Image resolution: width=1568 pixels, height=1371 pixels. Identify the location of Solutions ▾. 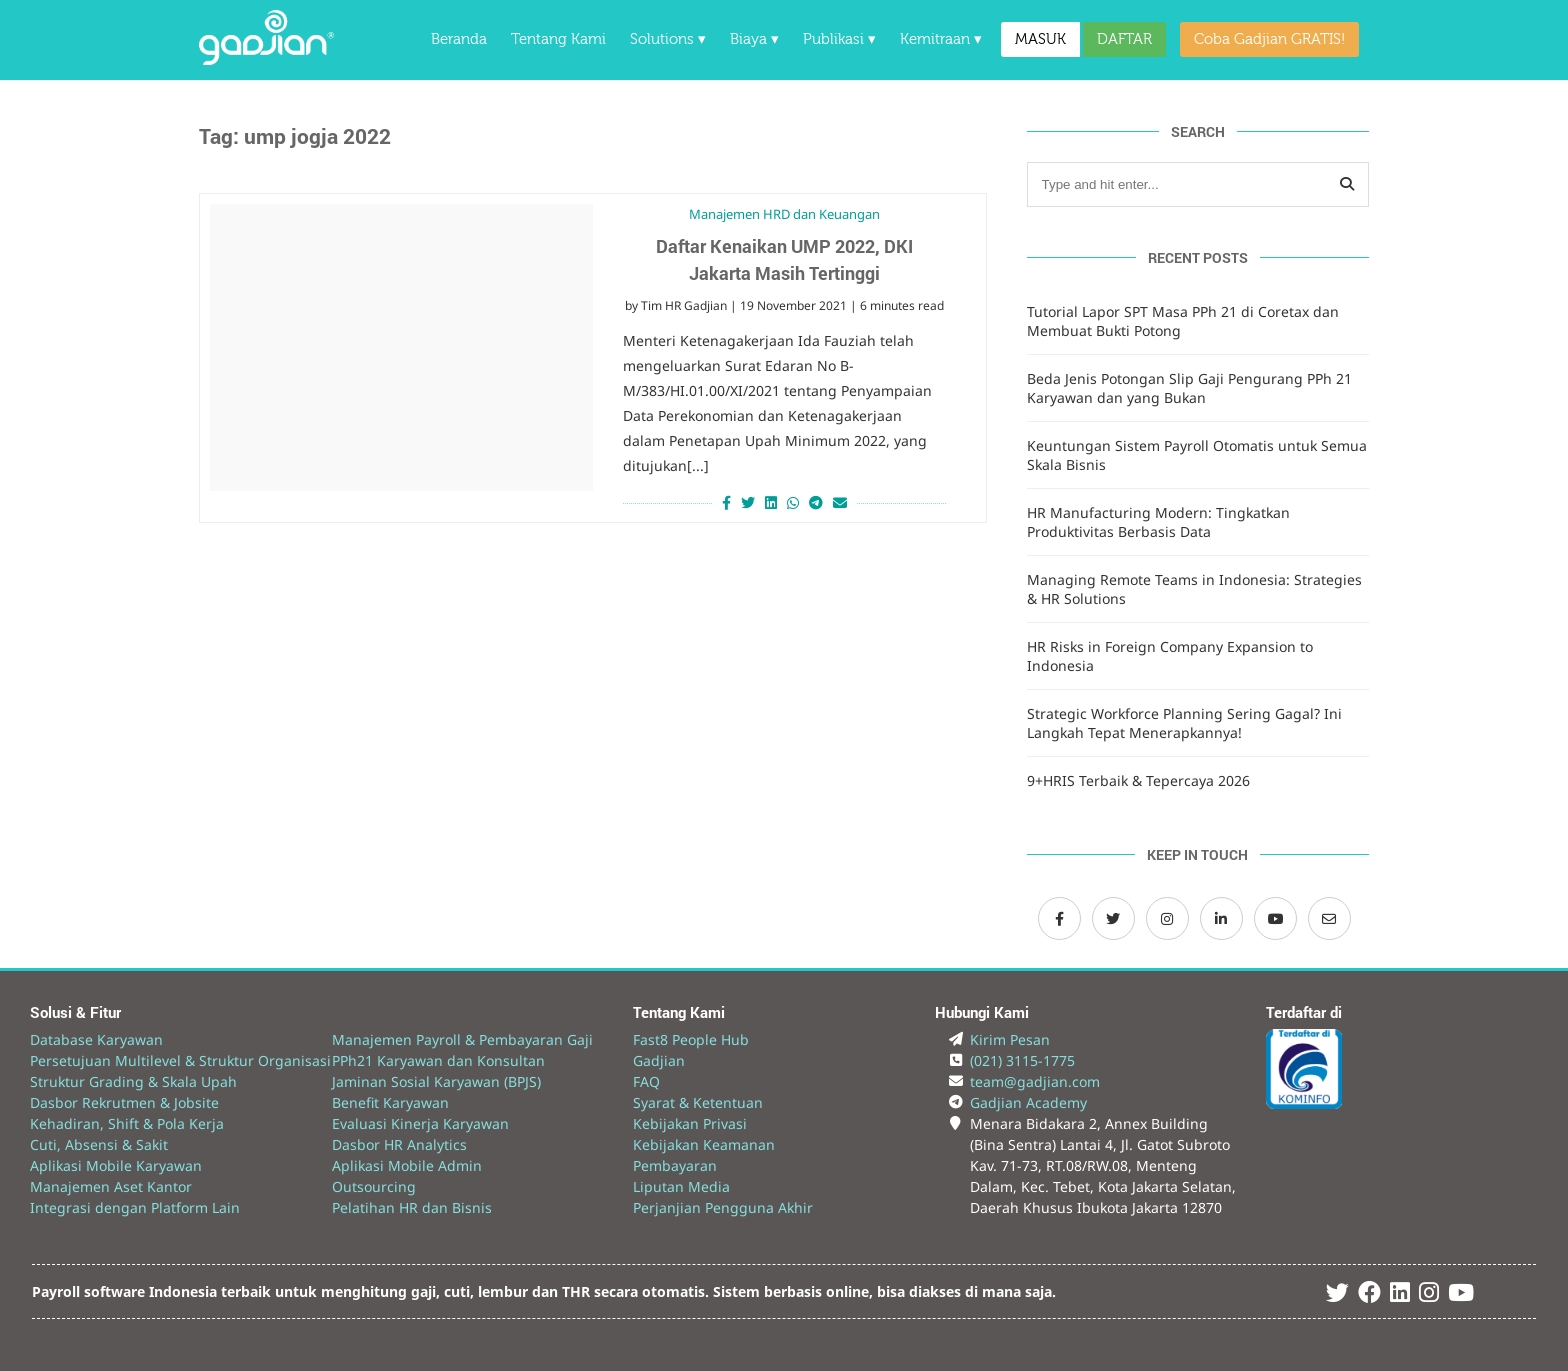
(668, 39).